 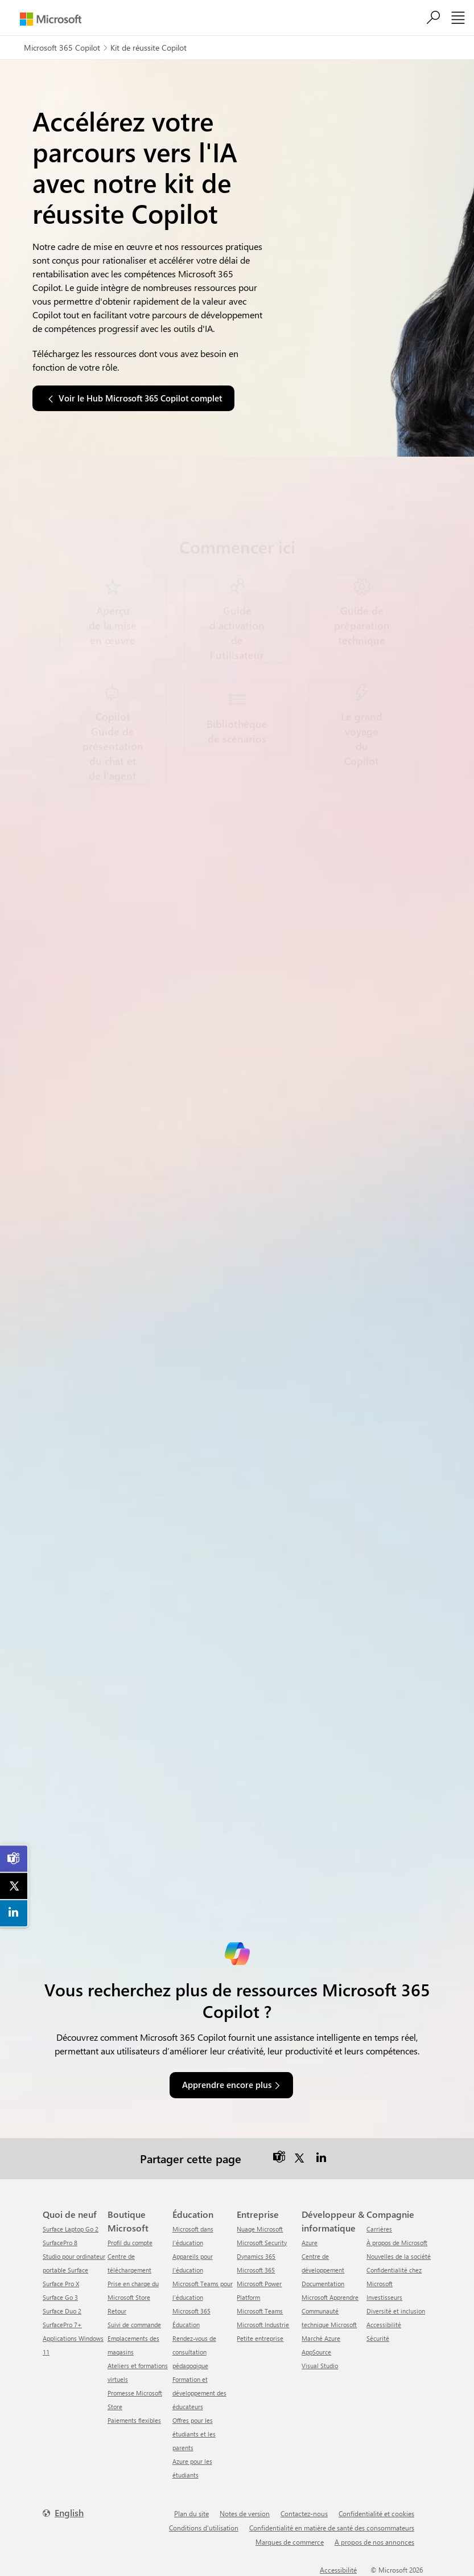 I want to click on Azure, so click(x=310, y=2242).